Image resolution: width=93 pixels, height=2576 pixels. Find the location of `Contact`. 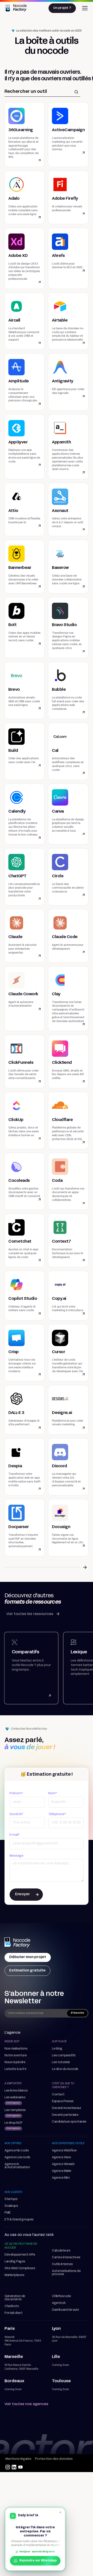

Contact is located at coordinates (58, 2094).